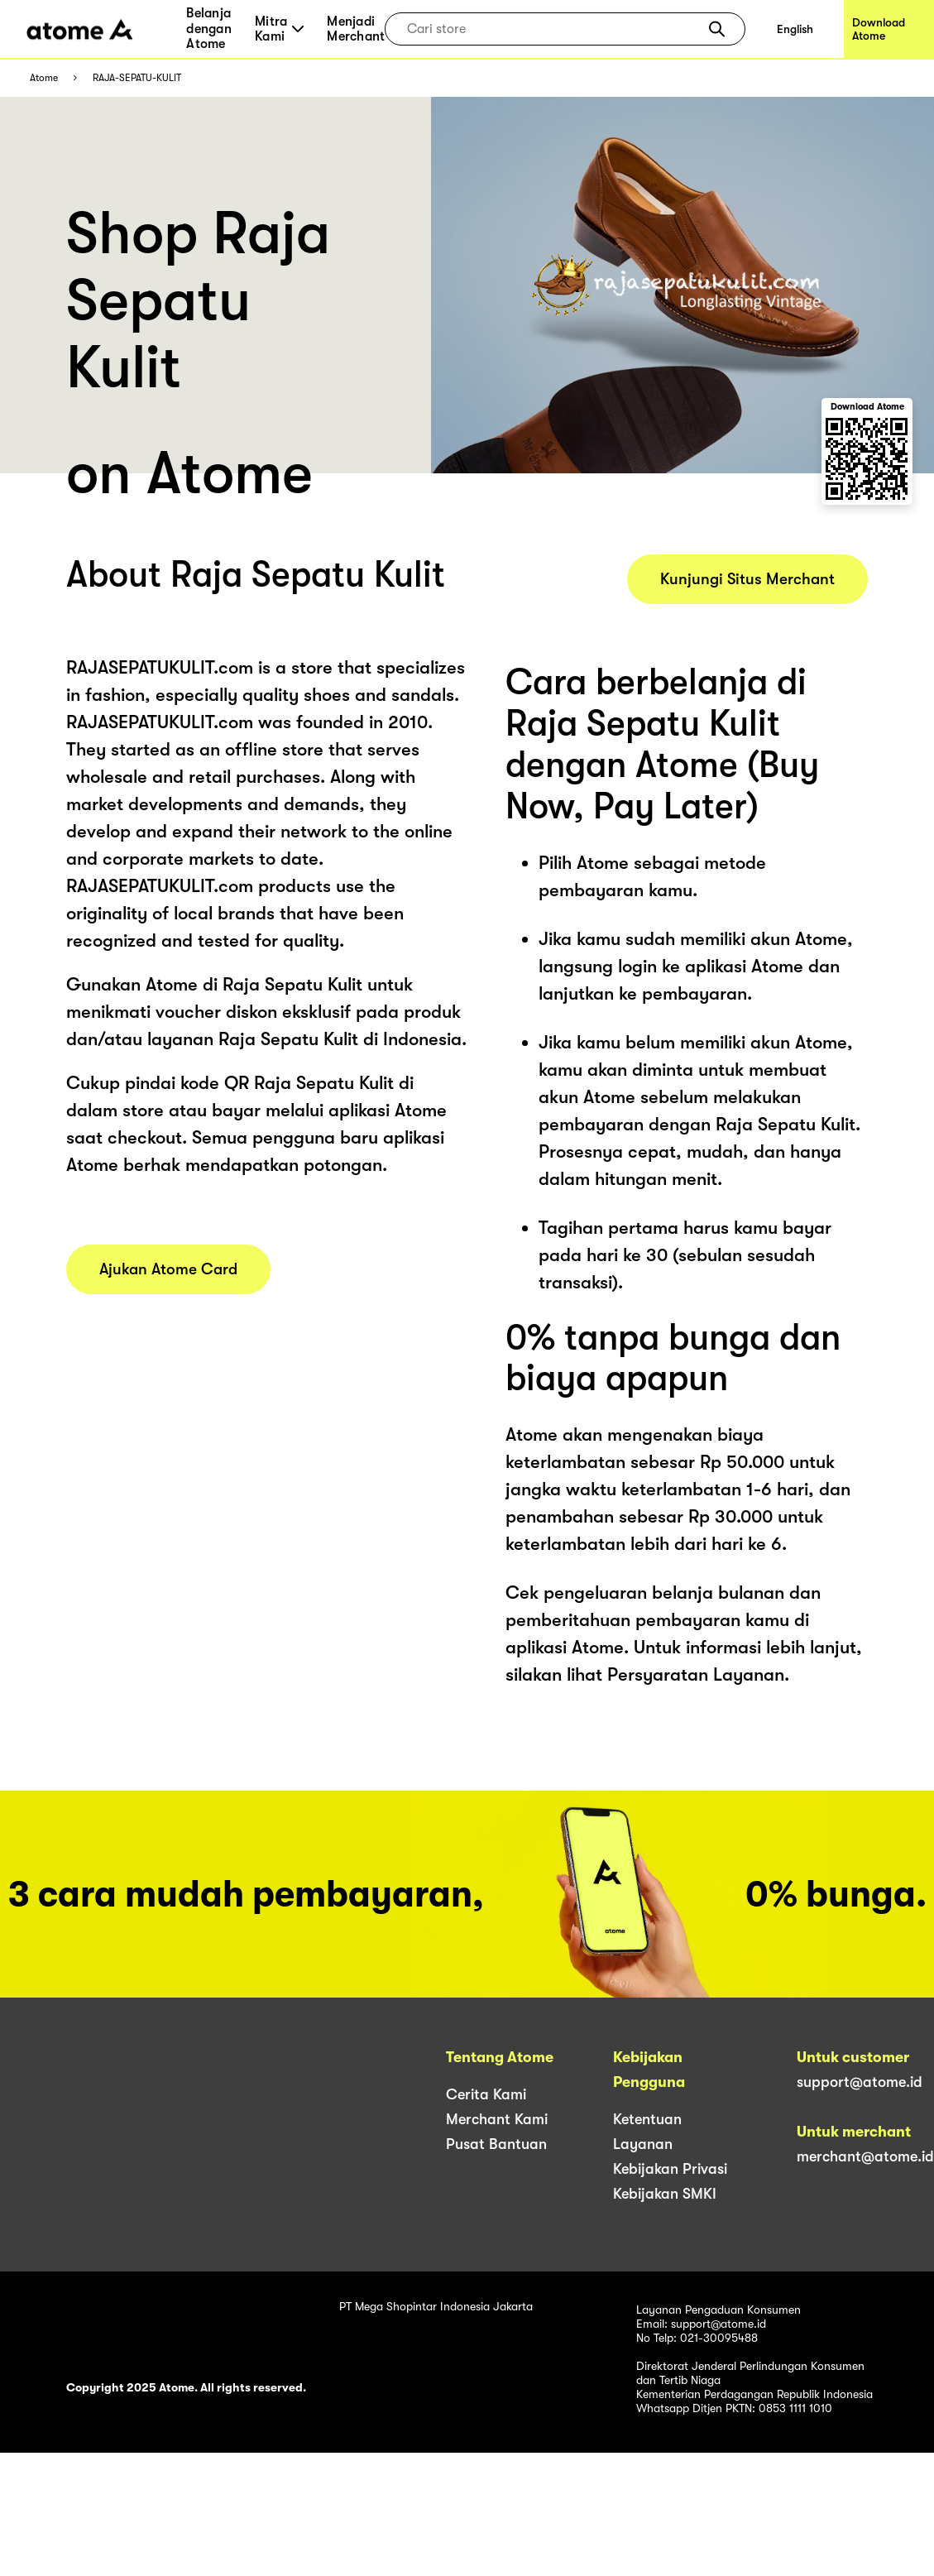 Image resolution: width=934 pixels, height=2576 pixels. Describe the element at coordinates (865, 2156) in the screenshot. I see `merchant@atome.id` at that location.